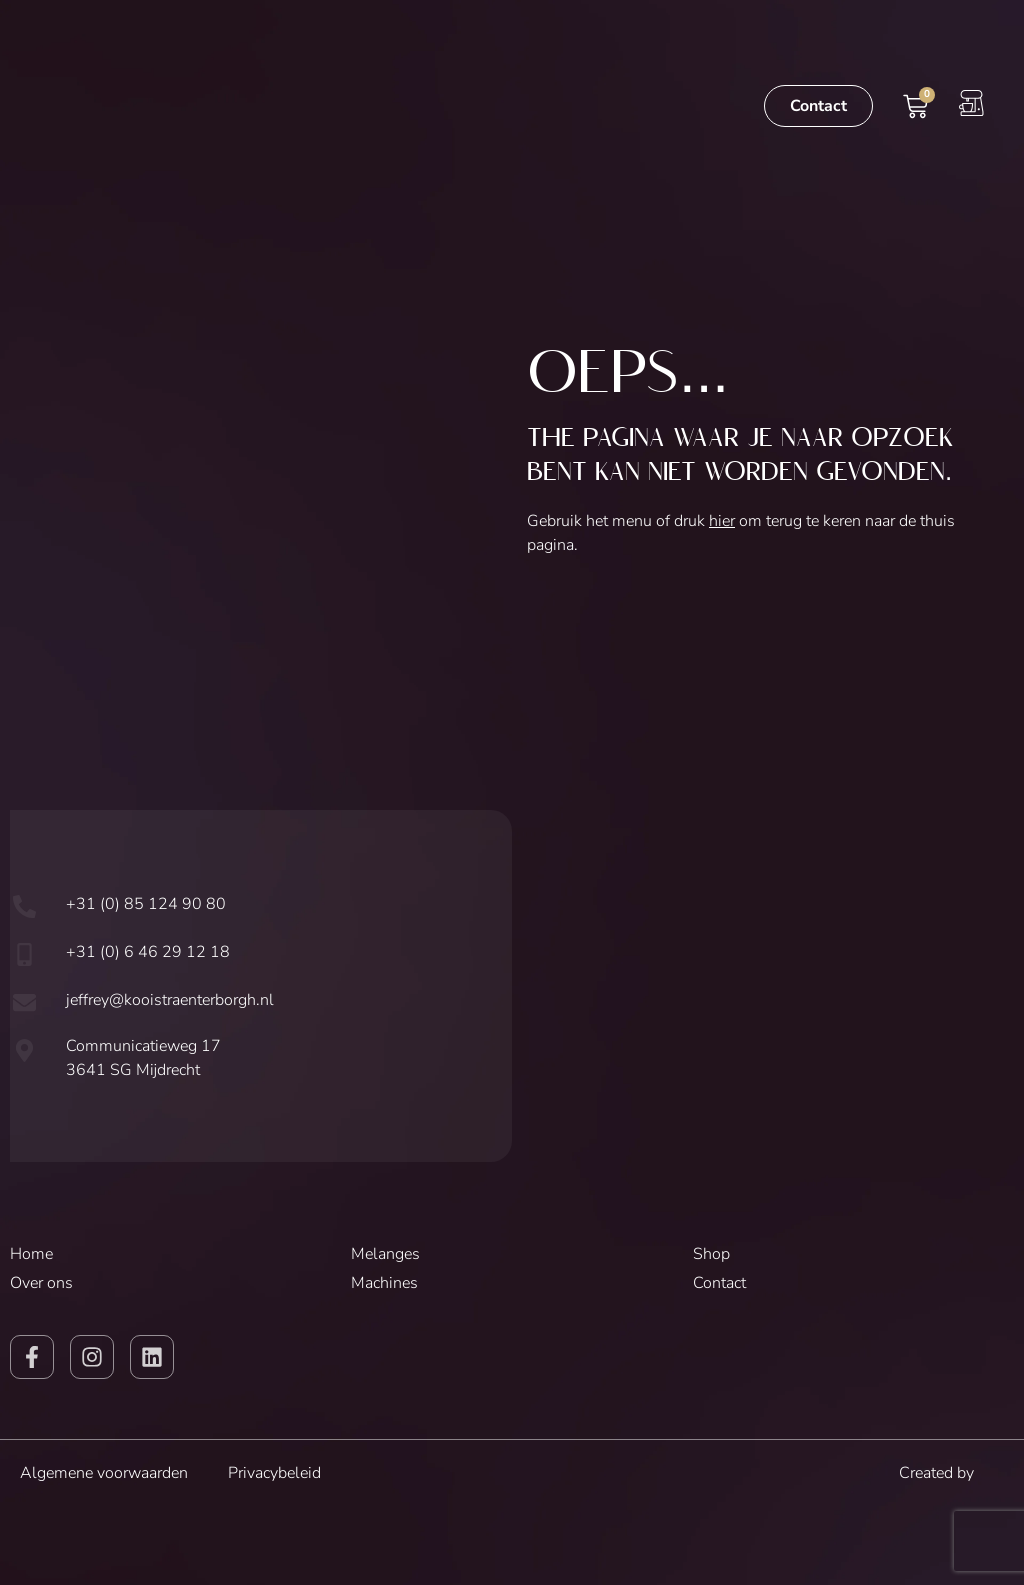 Image resolution: width=1024 pixels, height=1585 pixels. What do you see at coordinates (104, 1473) in the screenshot?
I see `Algemene voorwaarden` at bounding box center [104, 1473].